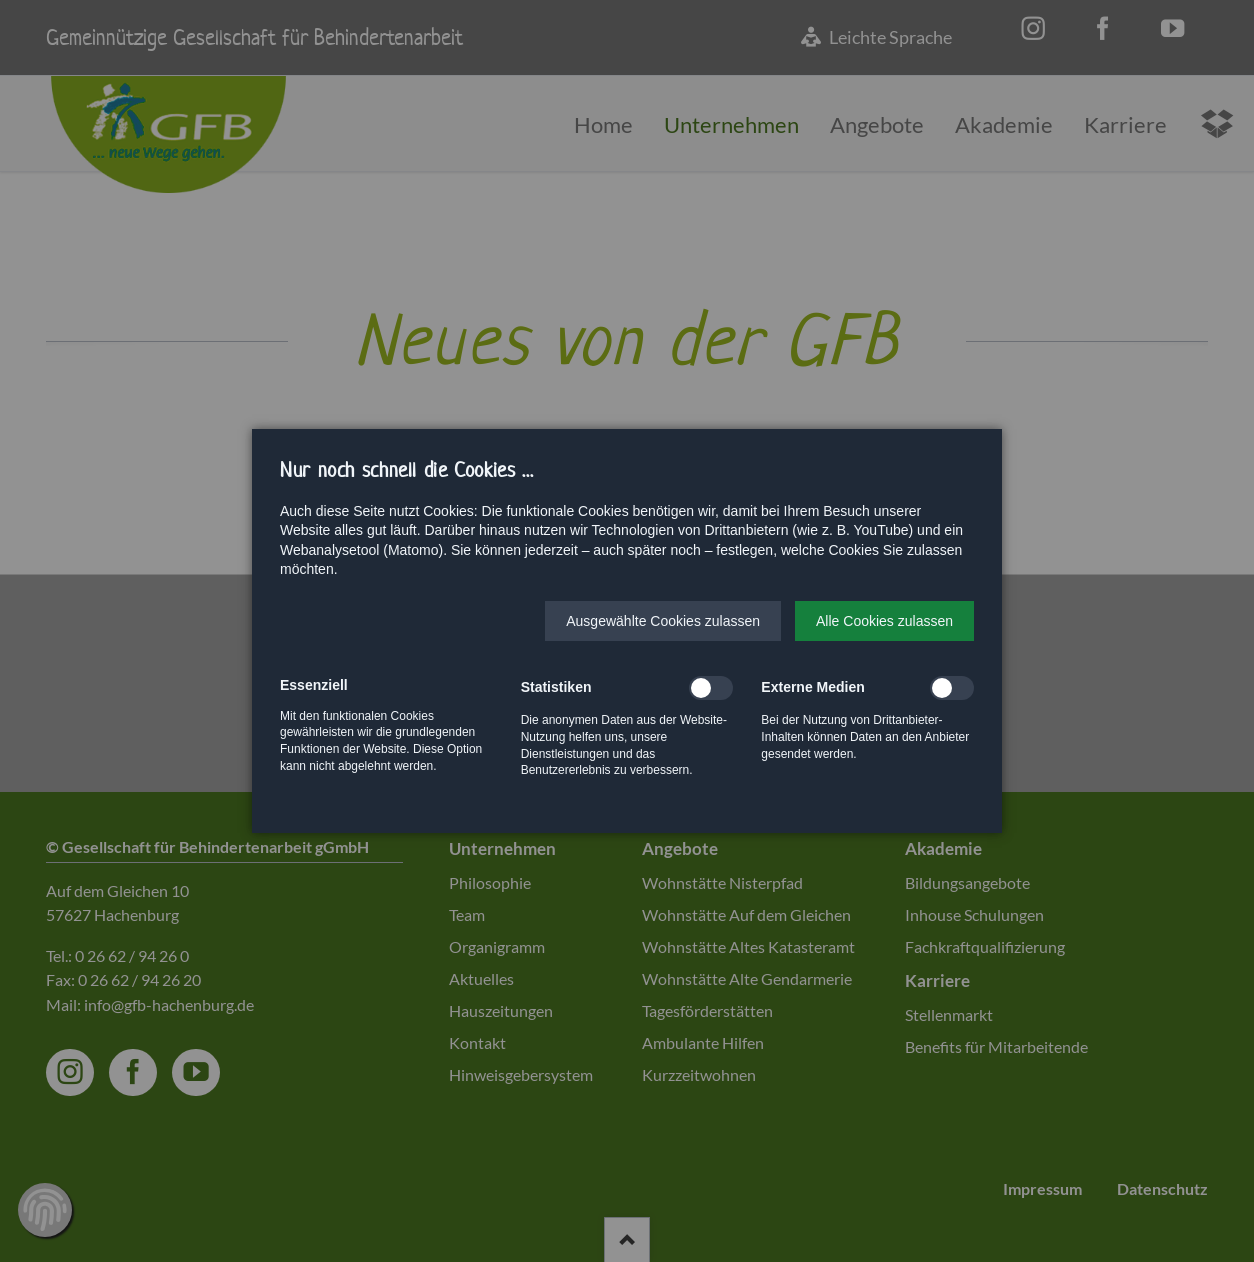 This screenshot has height=1262, width=1254. Describe the element at coordinates (663, 621) in the screenshot. I see `[button]` at that location.